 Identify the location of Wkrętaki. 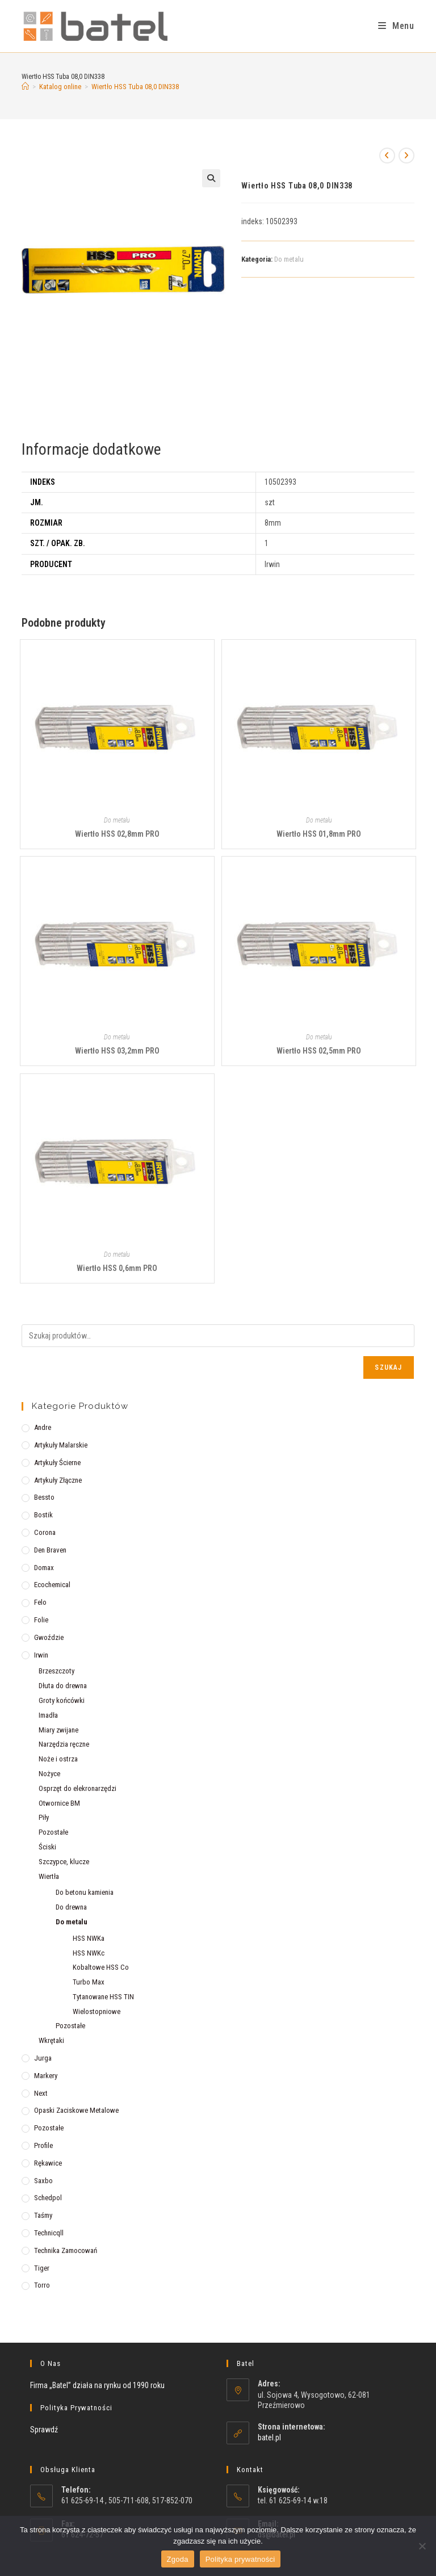
(51, 2040).